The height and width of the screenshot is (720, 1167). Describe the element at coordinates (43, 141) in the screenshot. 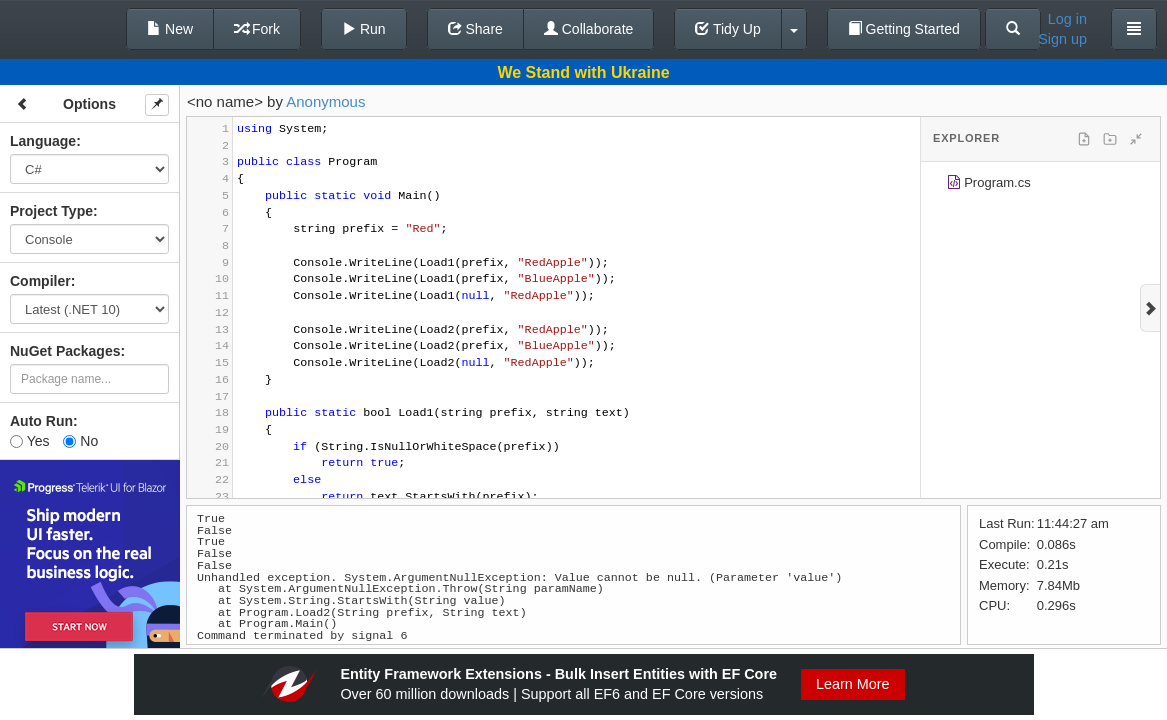

I see `Language` at that location.